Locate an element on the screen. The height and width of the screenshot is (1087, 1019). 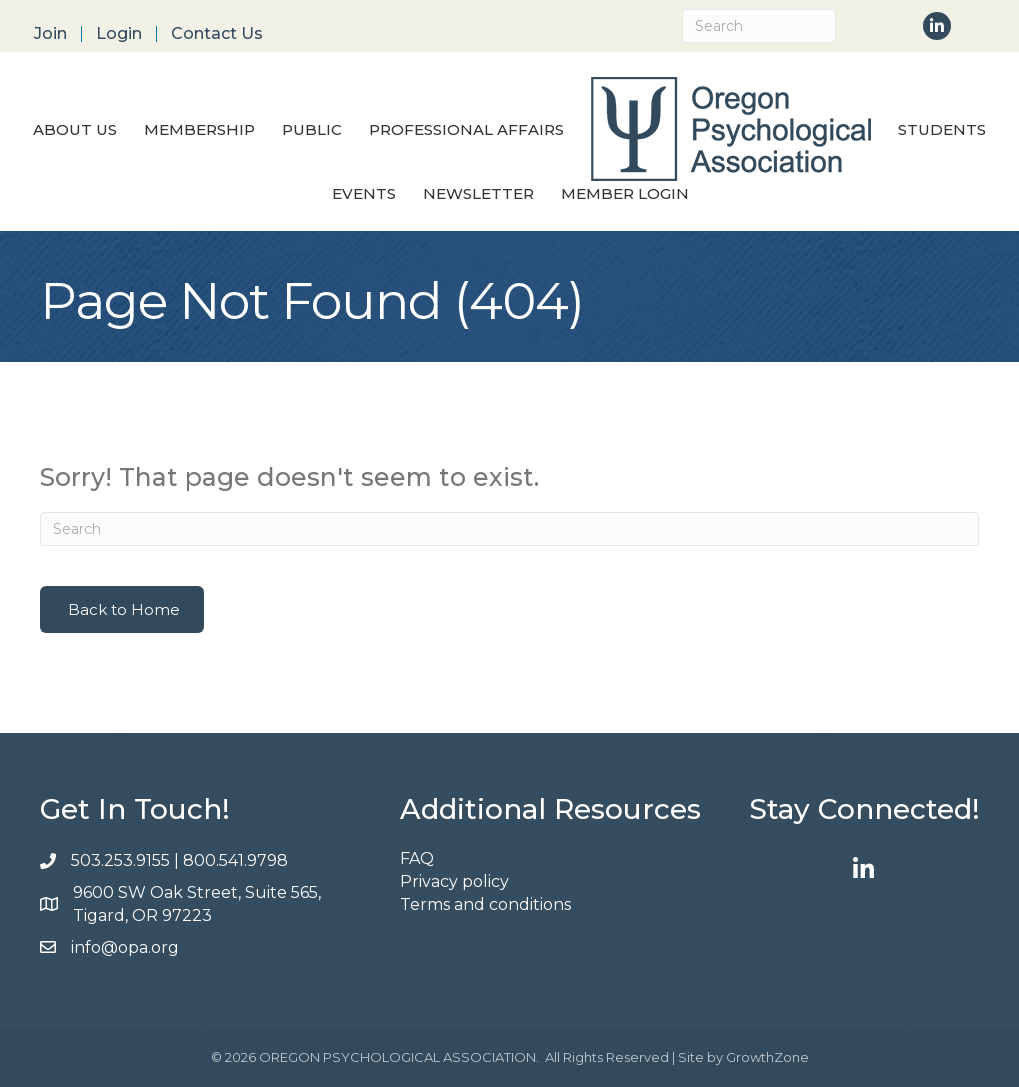
Terms and conditions is located at coordinates (485, 904).